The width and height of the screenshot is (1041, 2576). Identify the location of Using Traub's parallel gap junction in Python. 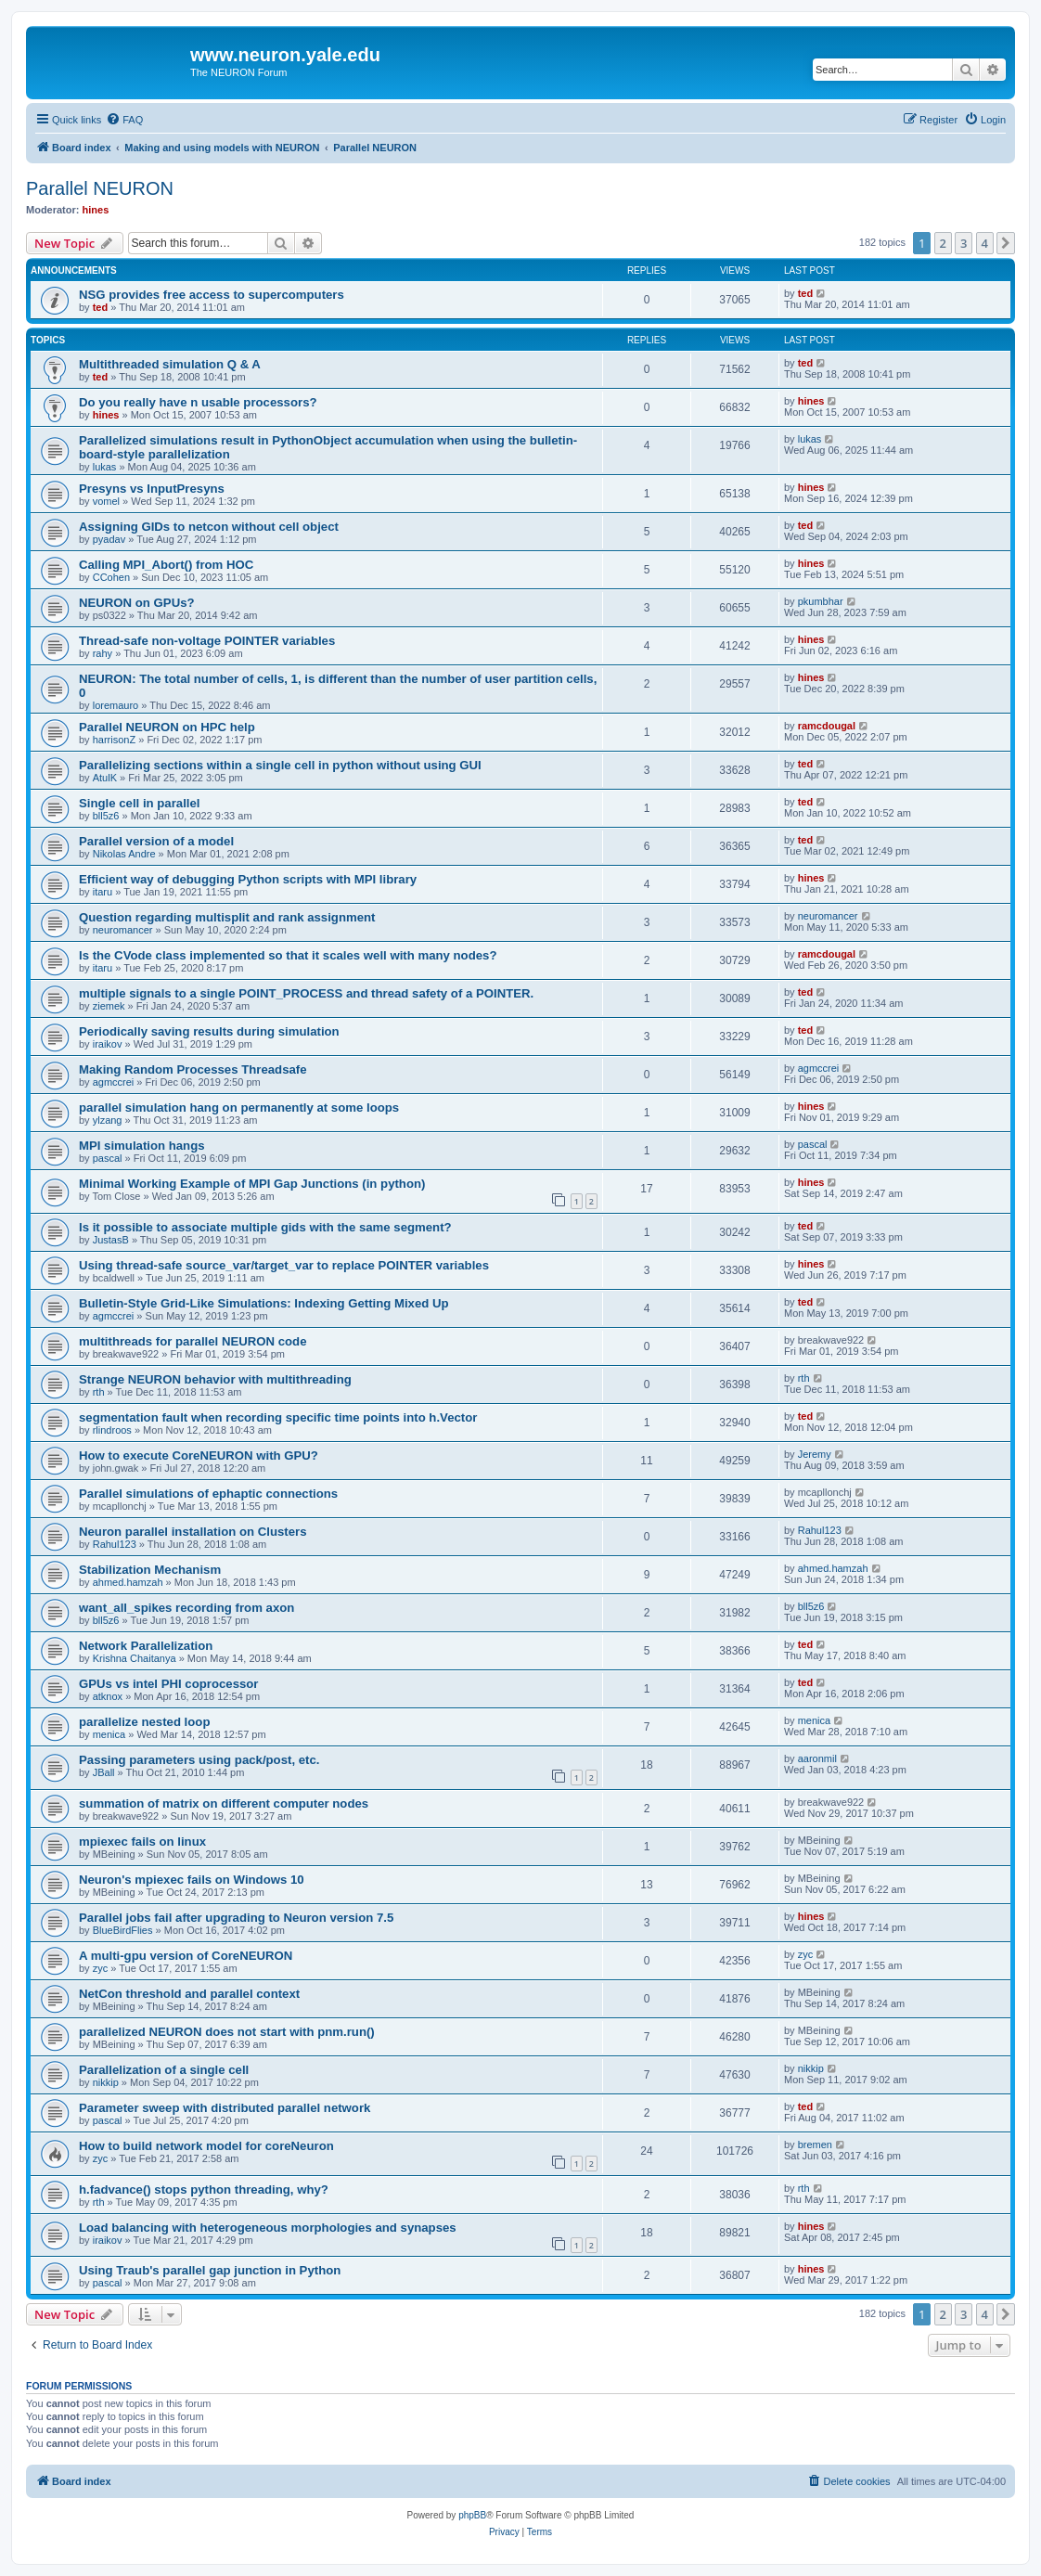
(210, 2270).